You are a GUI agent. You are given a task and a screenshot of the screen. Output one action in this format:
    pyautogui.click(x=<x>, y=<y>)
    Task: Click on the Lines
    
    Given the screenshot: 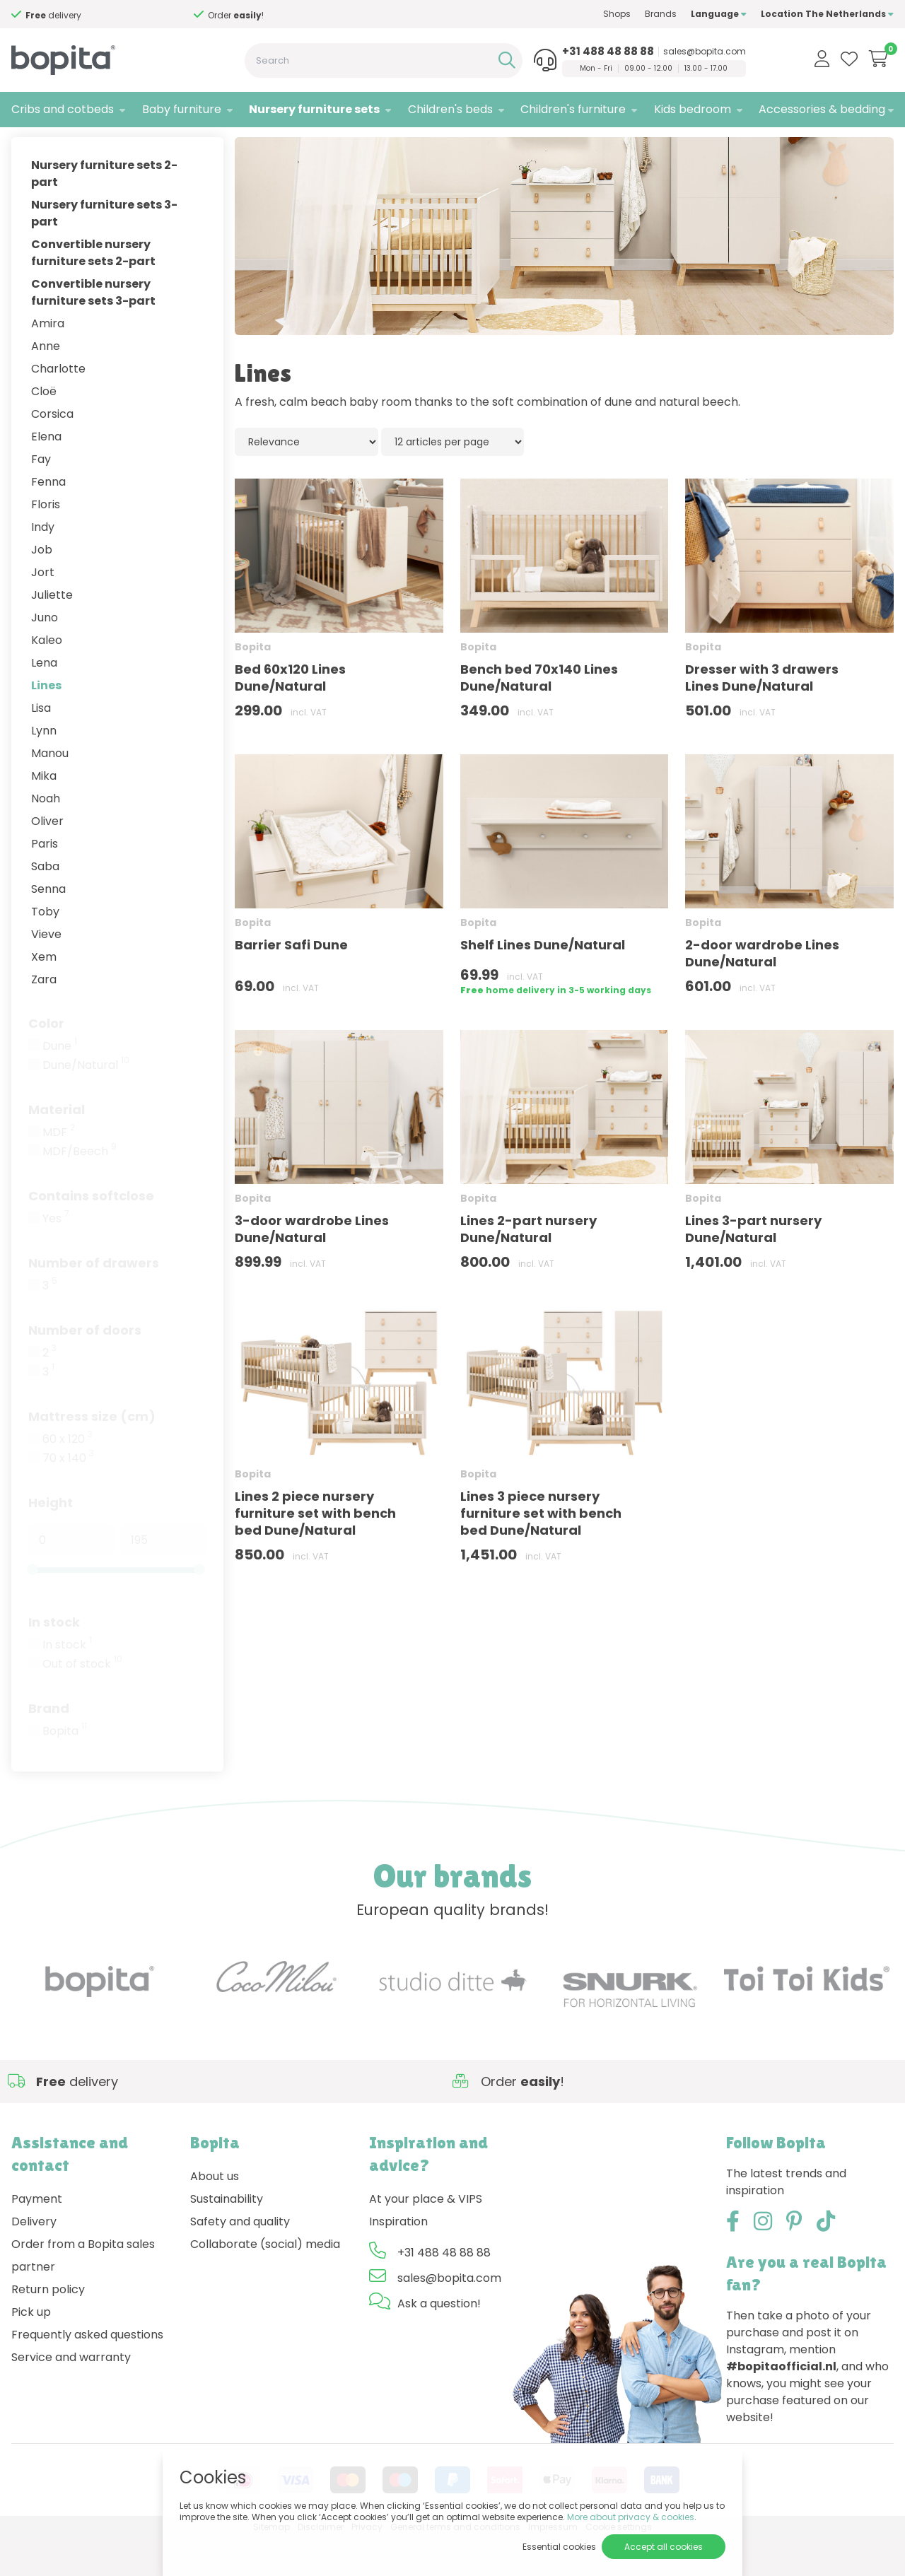 What is the action you would take?
    pyautogui.click(x=46, y=723)
    